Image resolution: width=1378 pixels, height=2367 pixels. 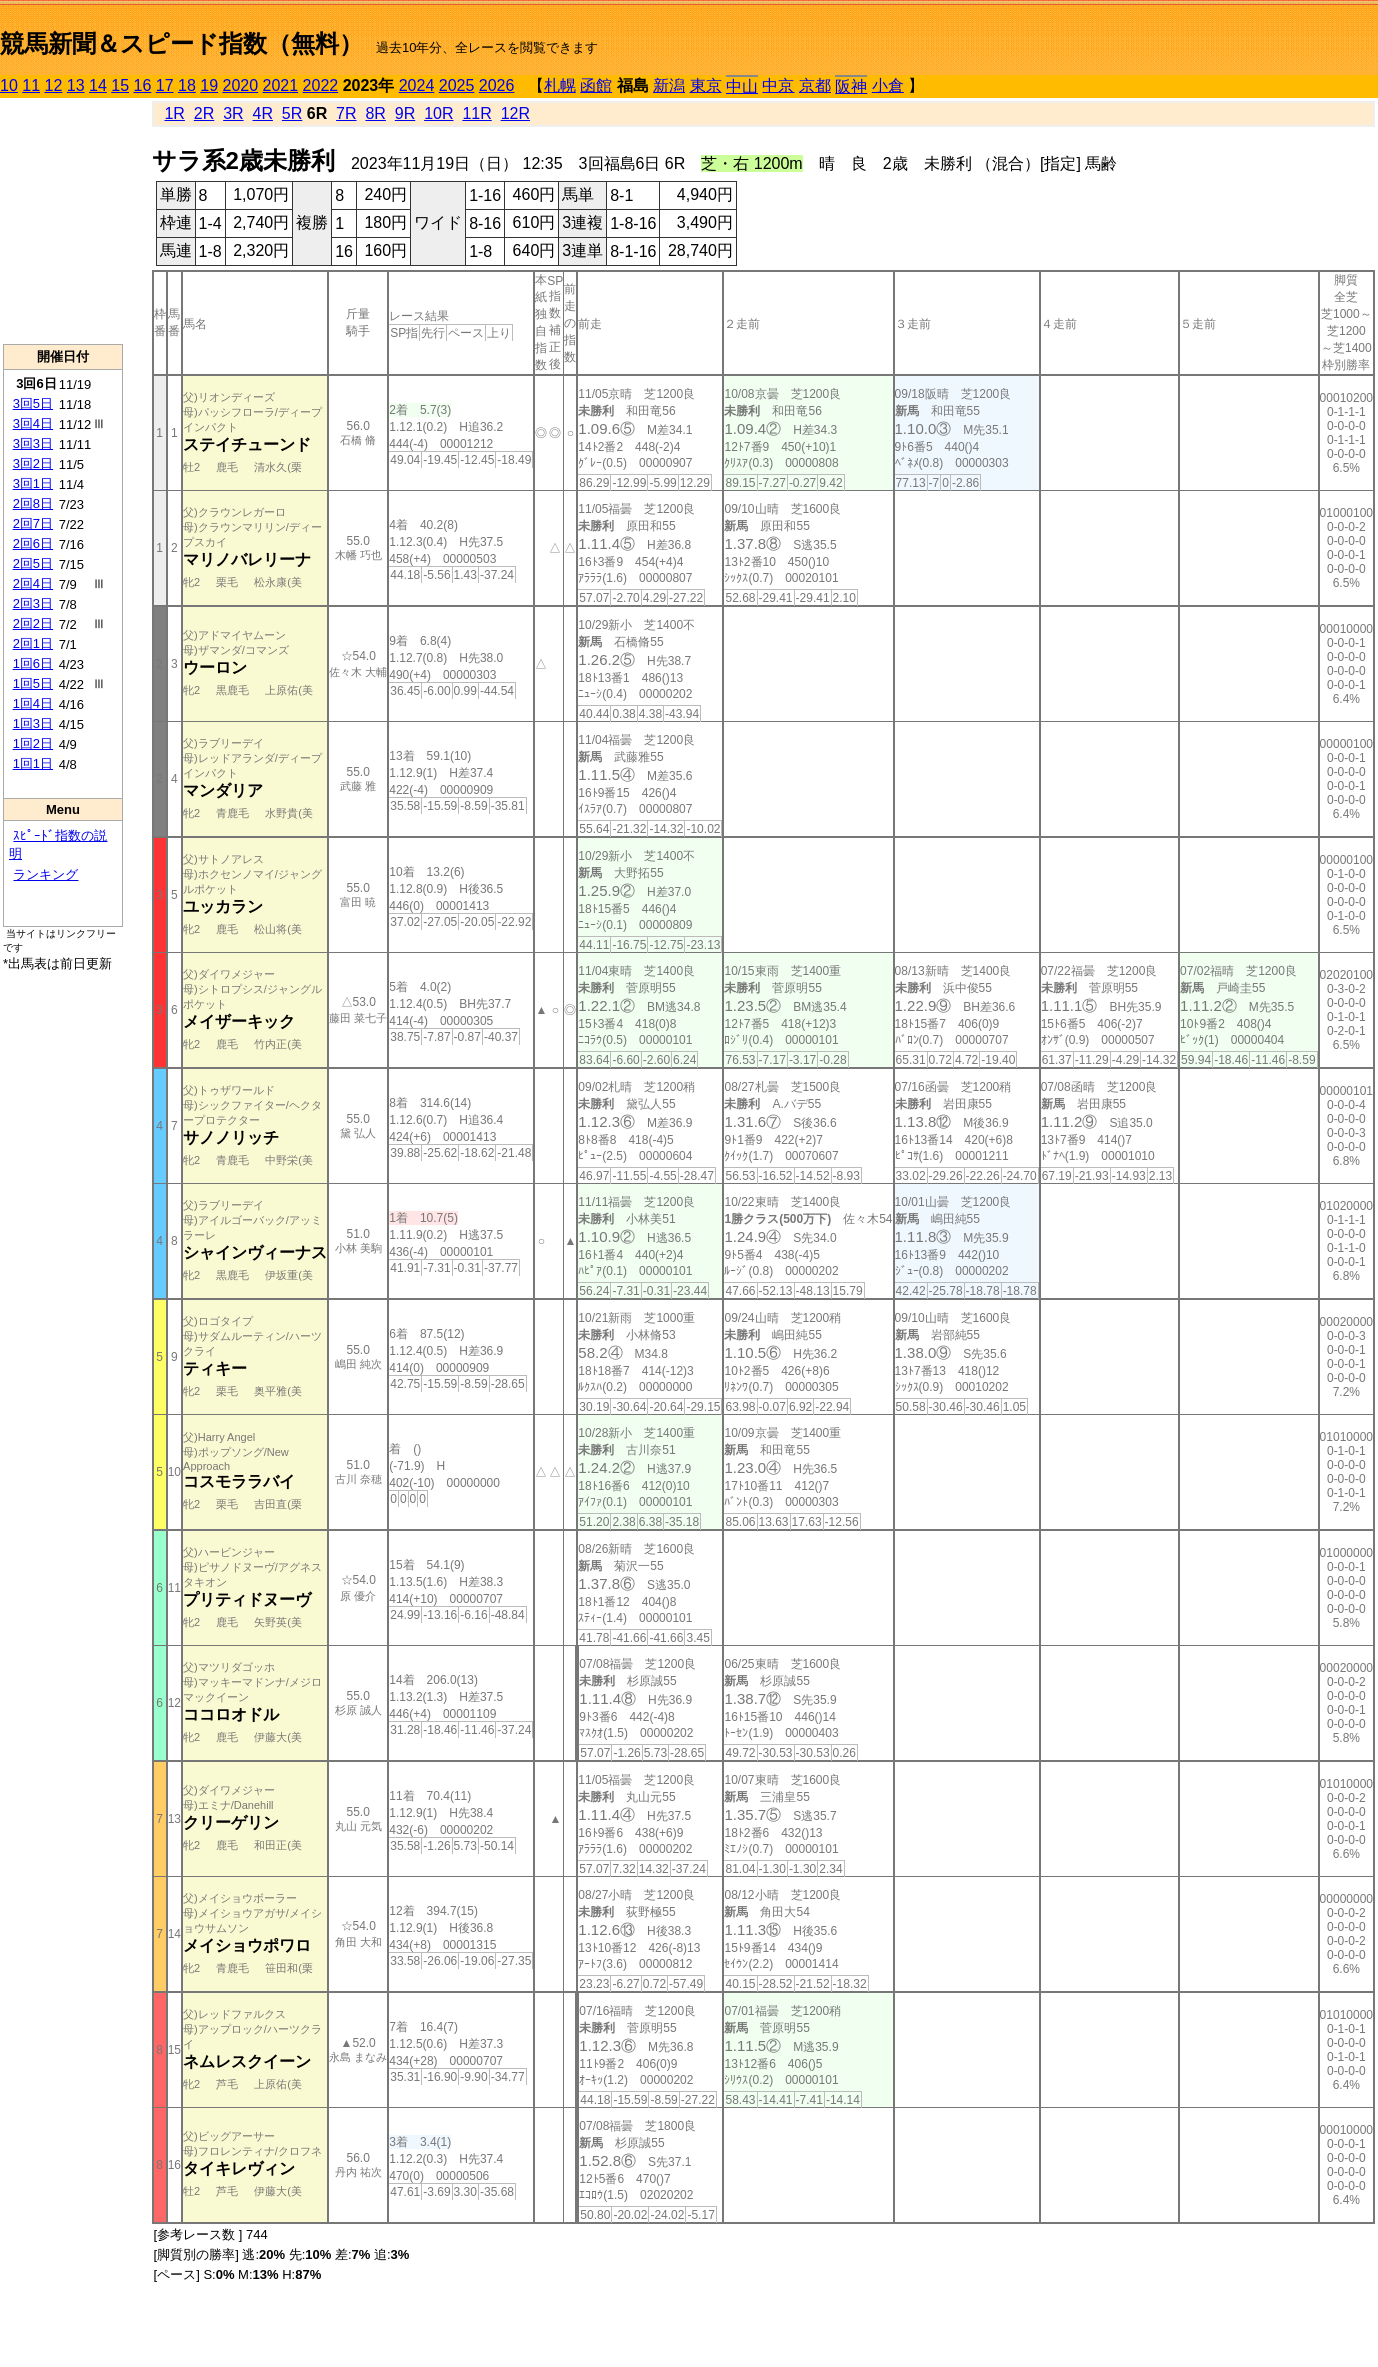 I want to click on 1回3日, so click(x=33, y=723).